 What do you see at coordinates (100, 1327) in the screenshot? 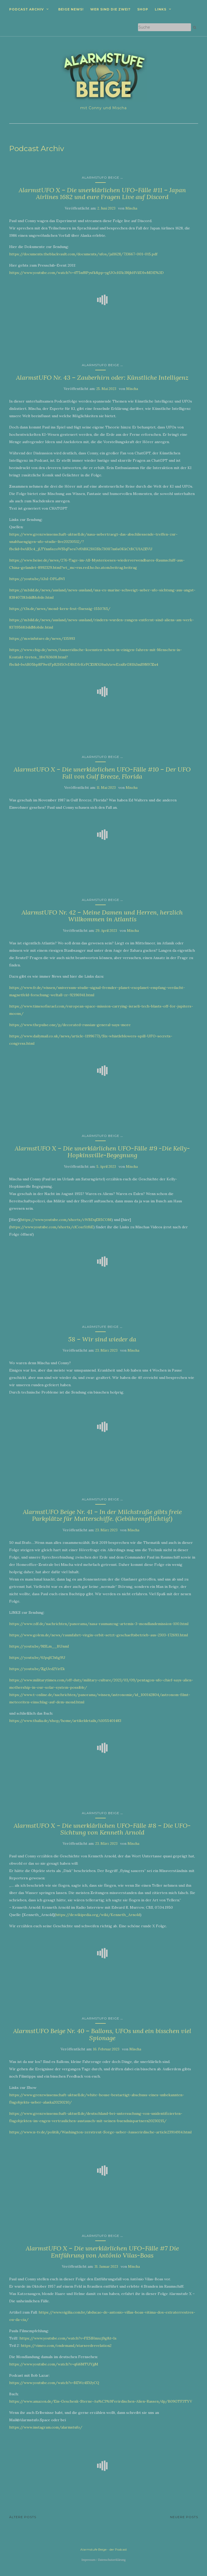
I see `Alarmstufe Beige` at bounding box center [100, 1327].